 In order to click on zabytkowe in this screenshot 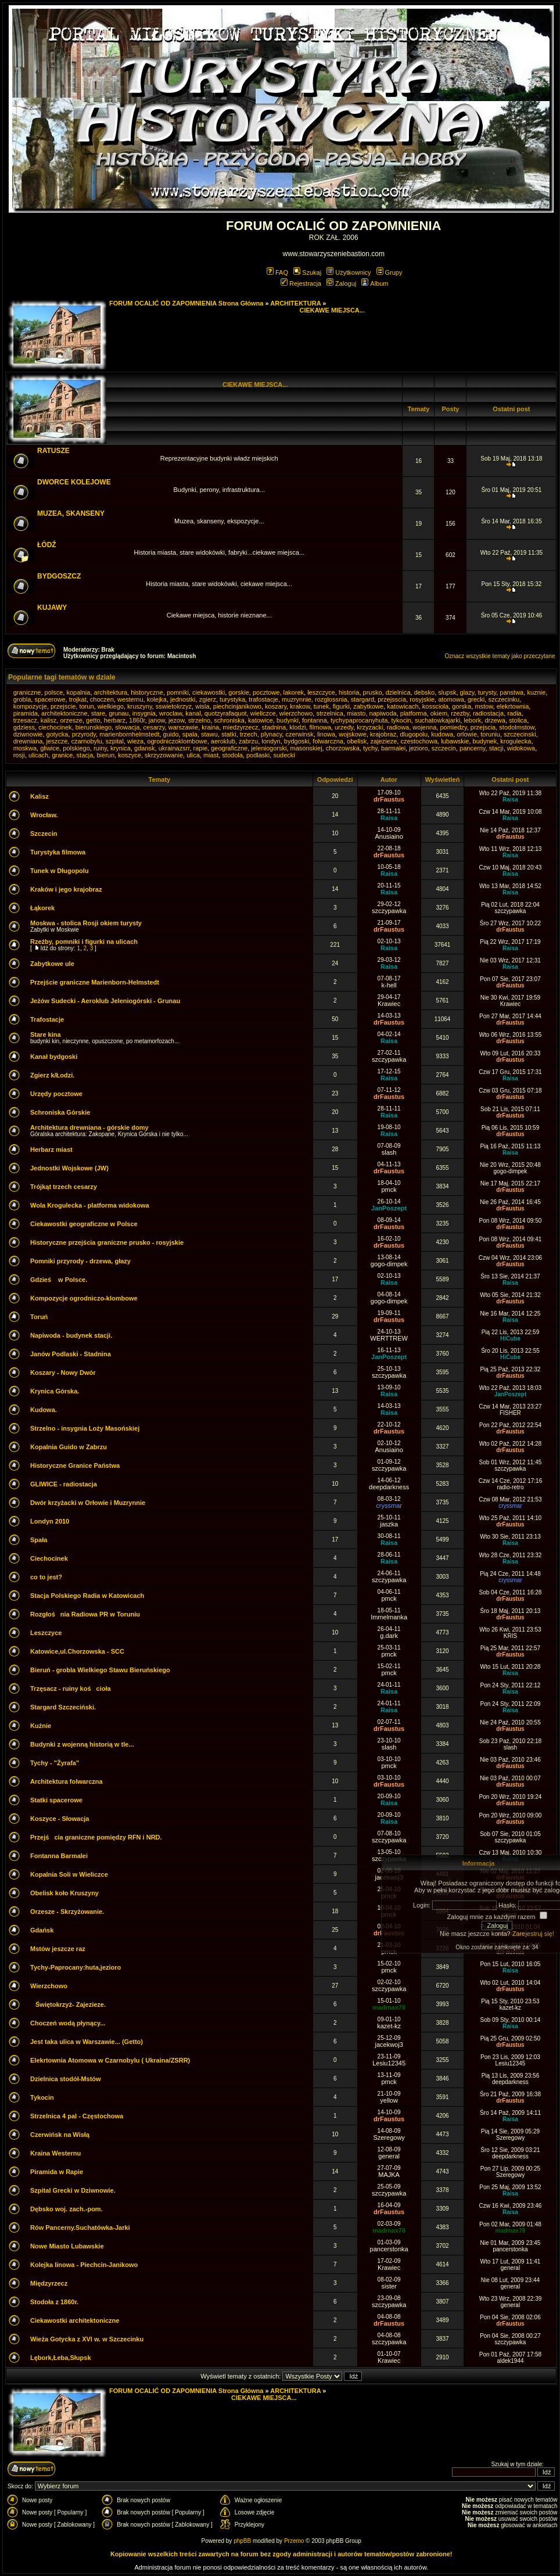, I will do `click(368, 706)`.